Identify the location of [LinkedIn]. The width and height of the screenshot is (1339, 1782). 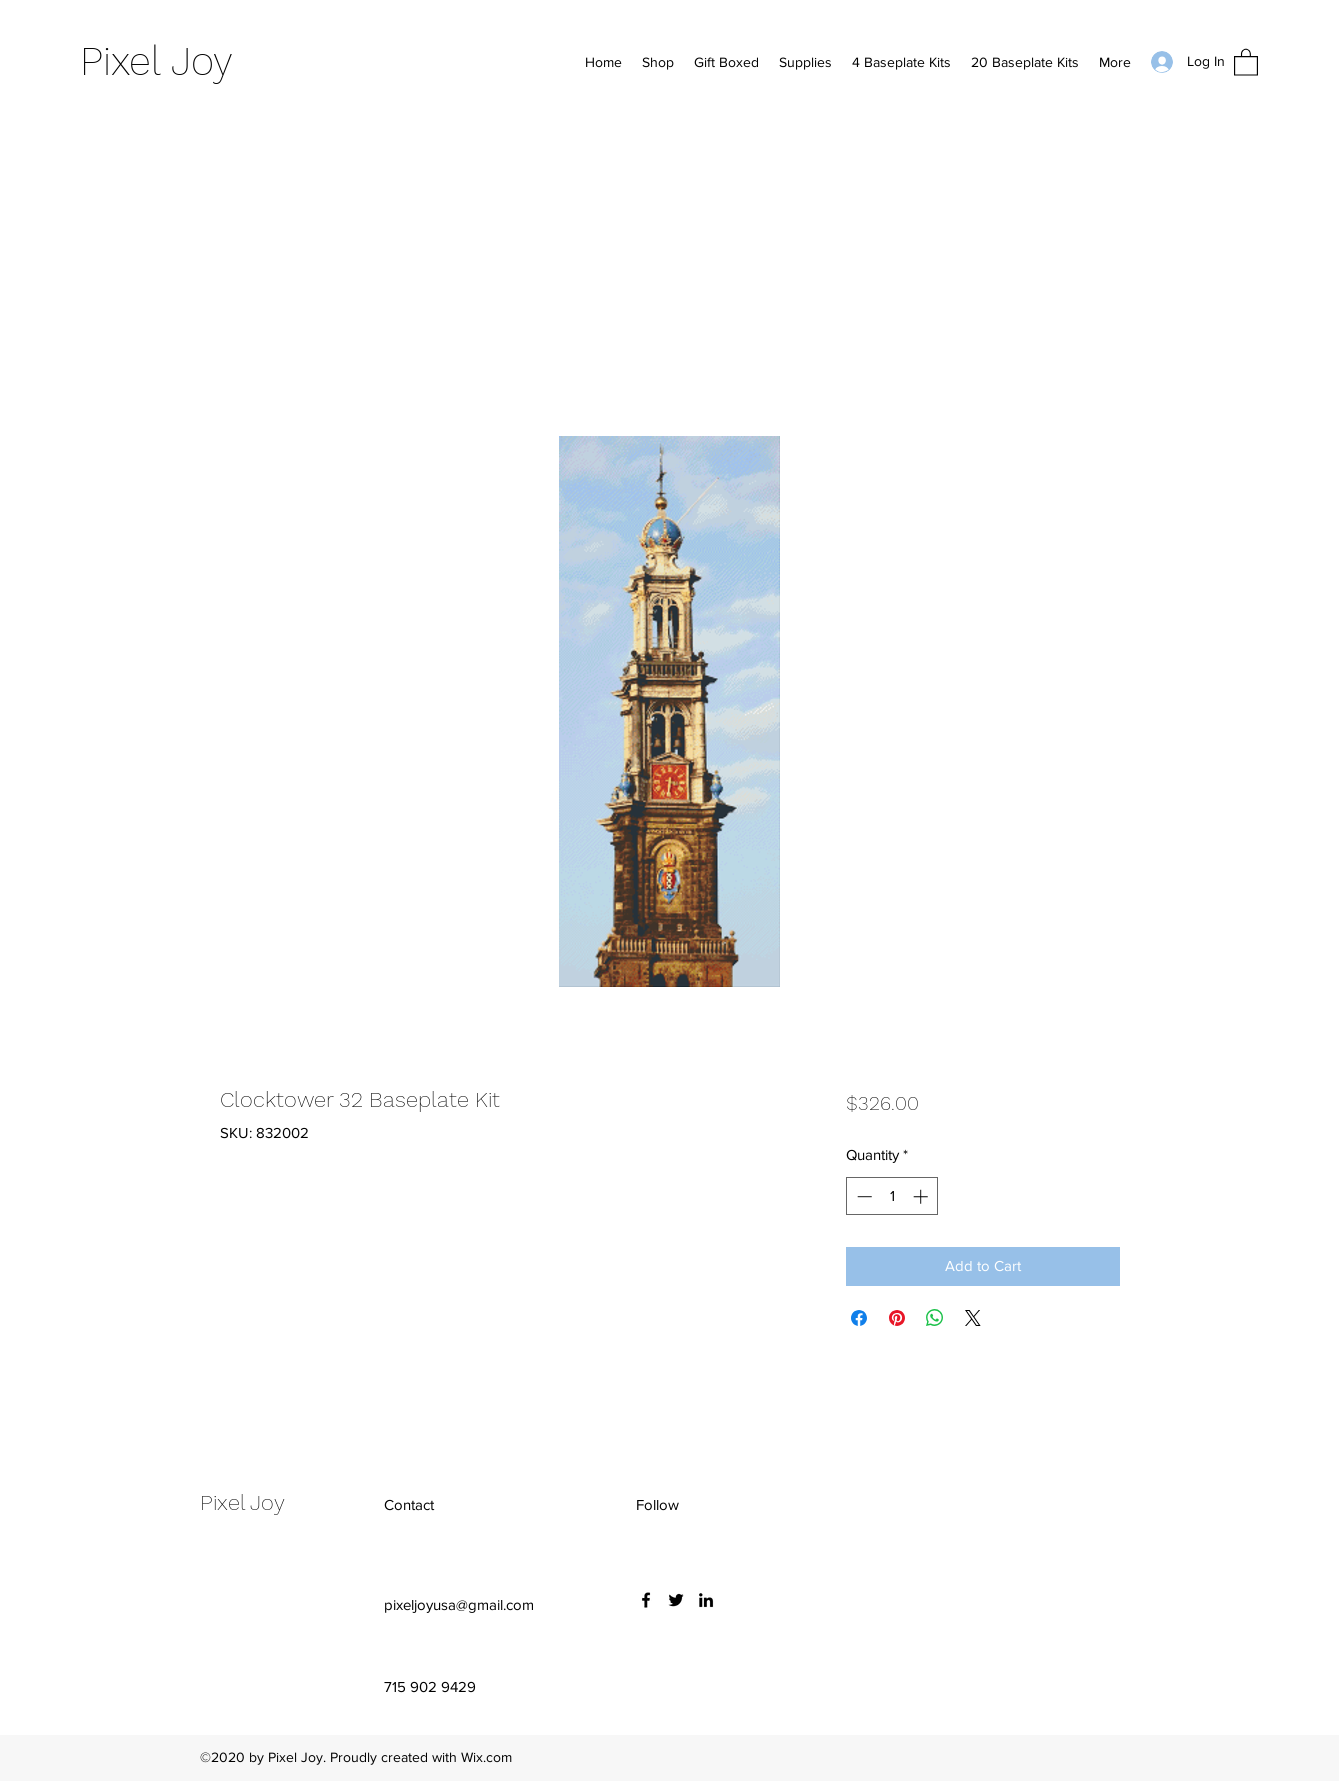
(706, 1600).